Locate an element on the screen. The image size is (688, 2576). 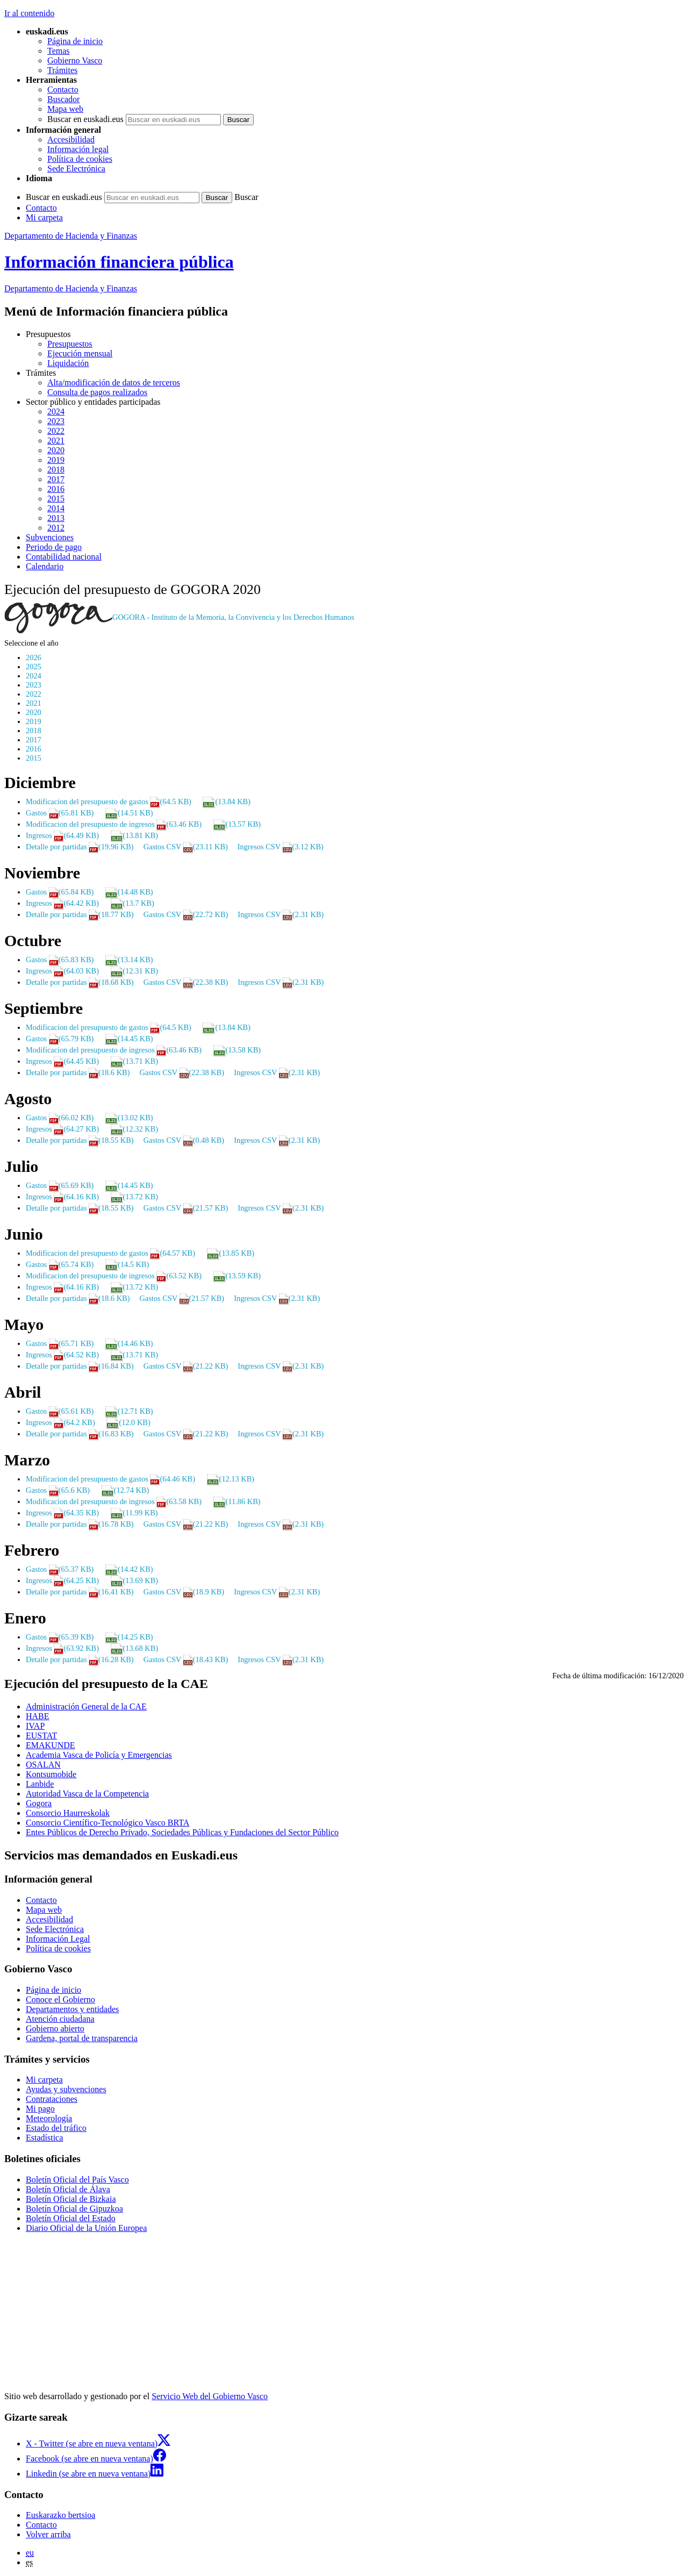
IVAP is located at coordinates (35, 1725).